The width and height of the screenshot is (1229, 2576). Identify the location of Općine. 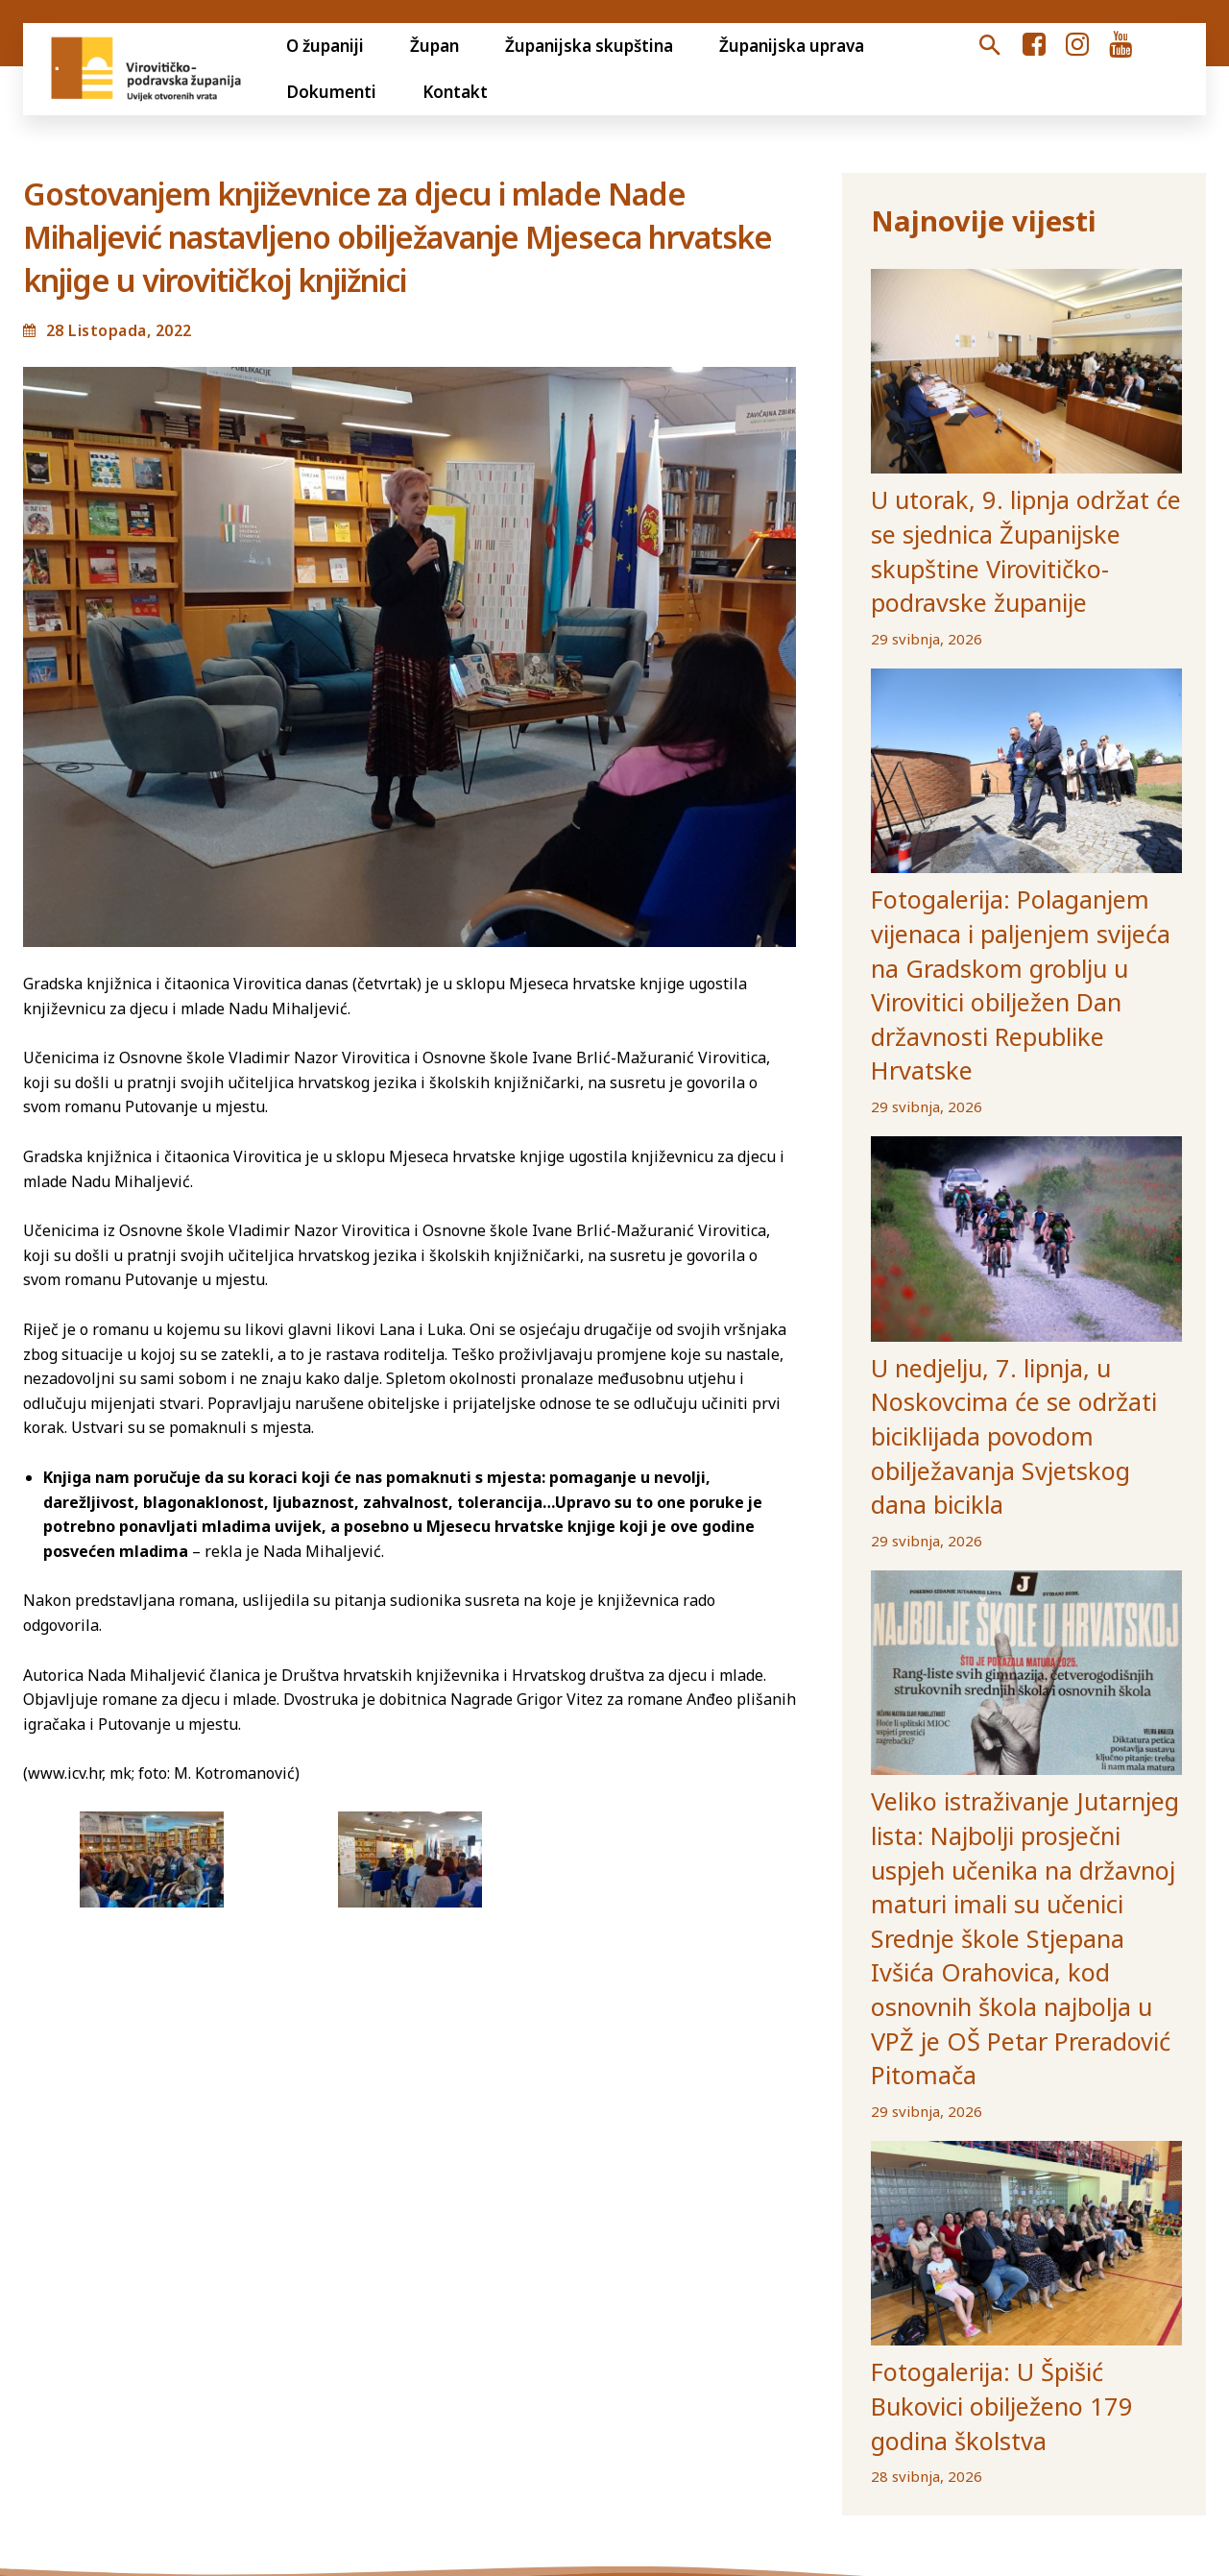
(884, 2364).